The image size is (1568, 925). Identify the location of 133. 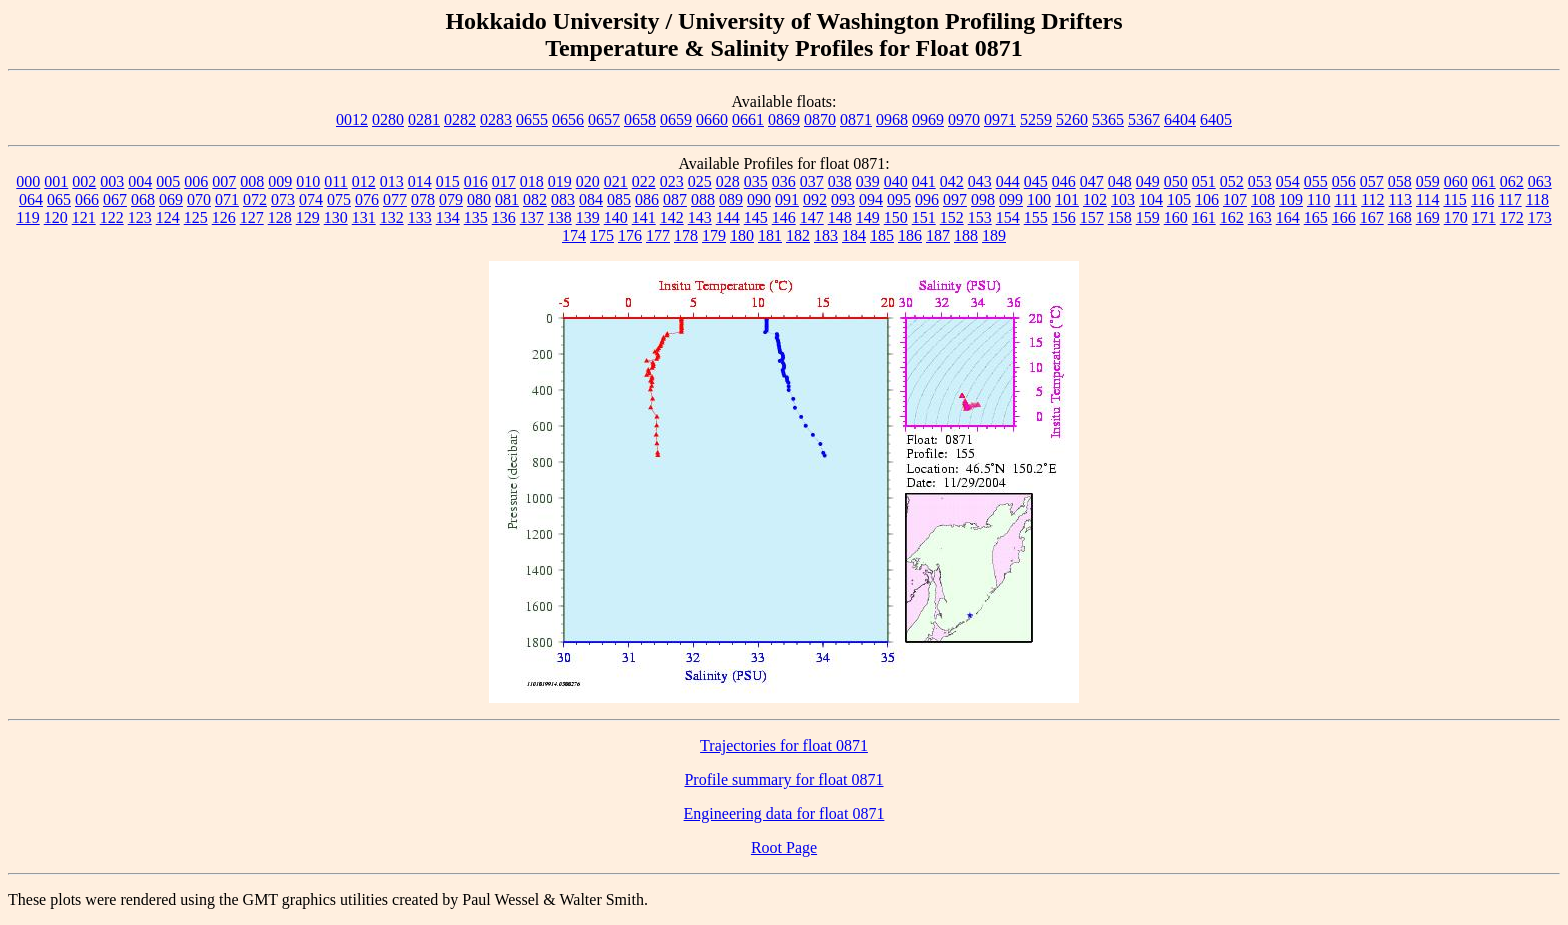
(420, 217).